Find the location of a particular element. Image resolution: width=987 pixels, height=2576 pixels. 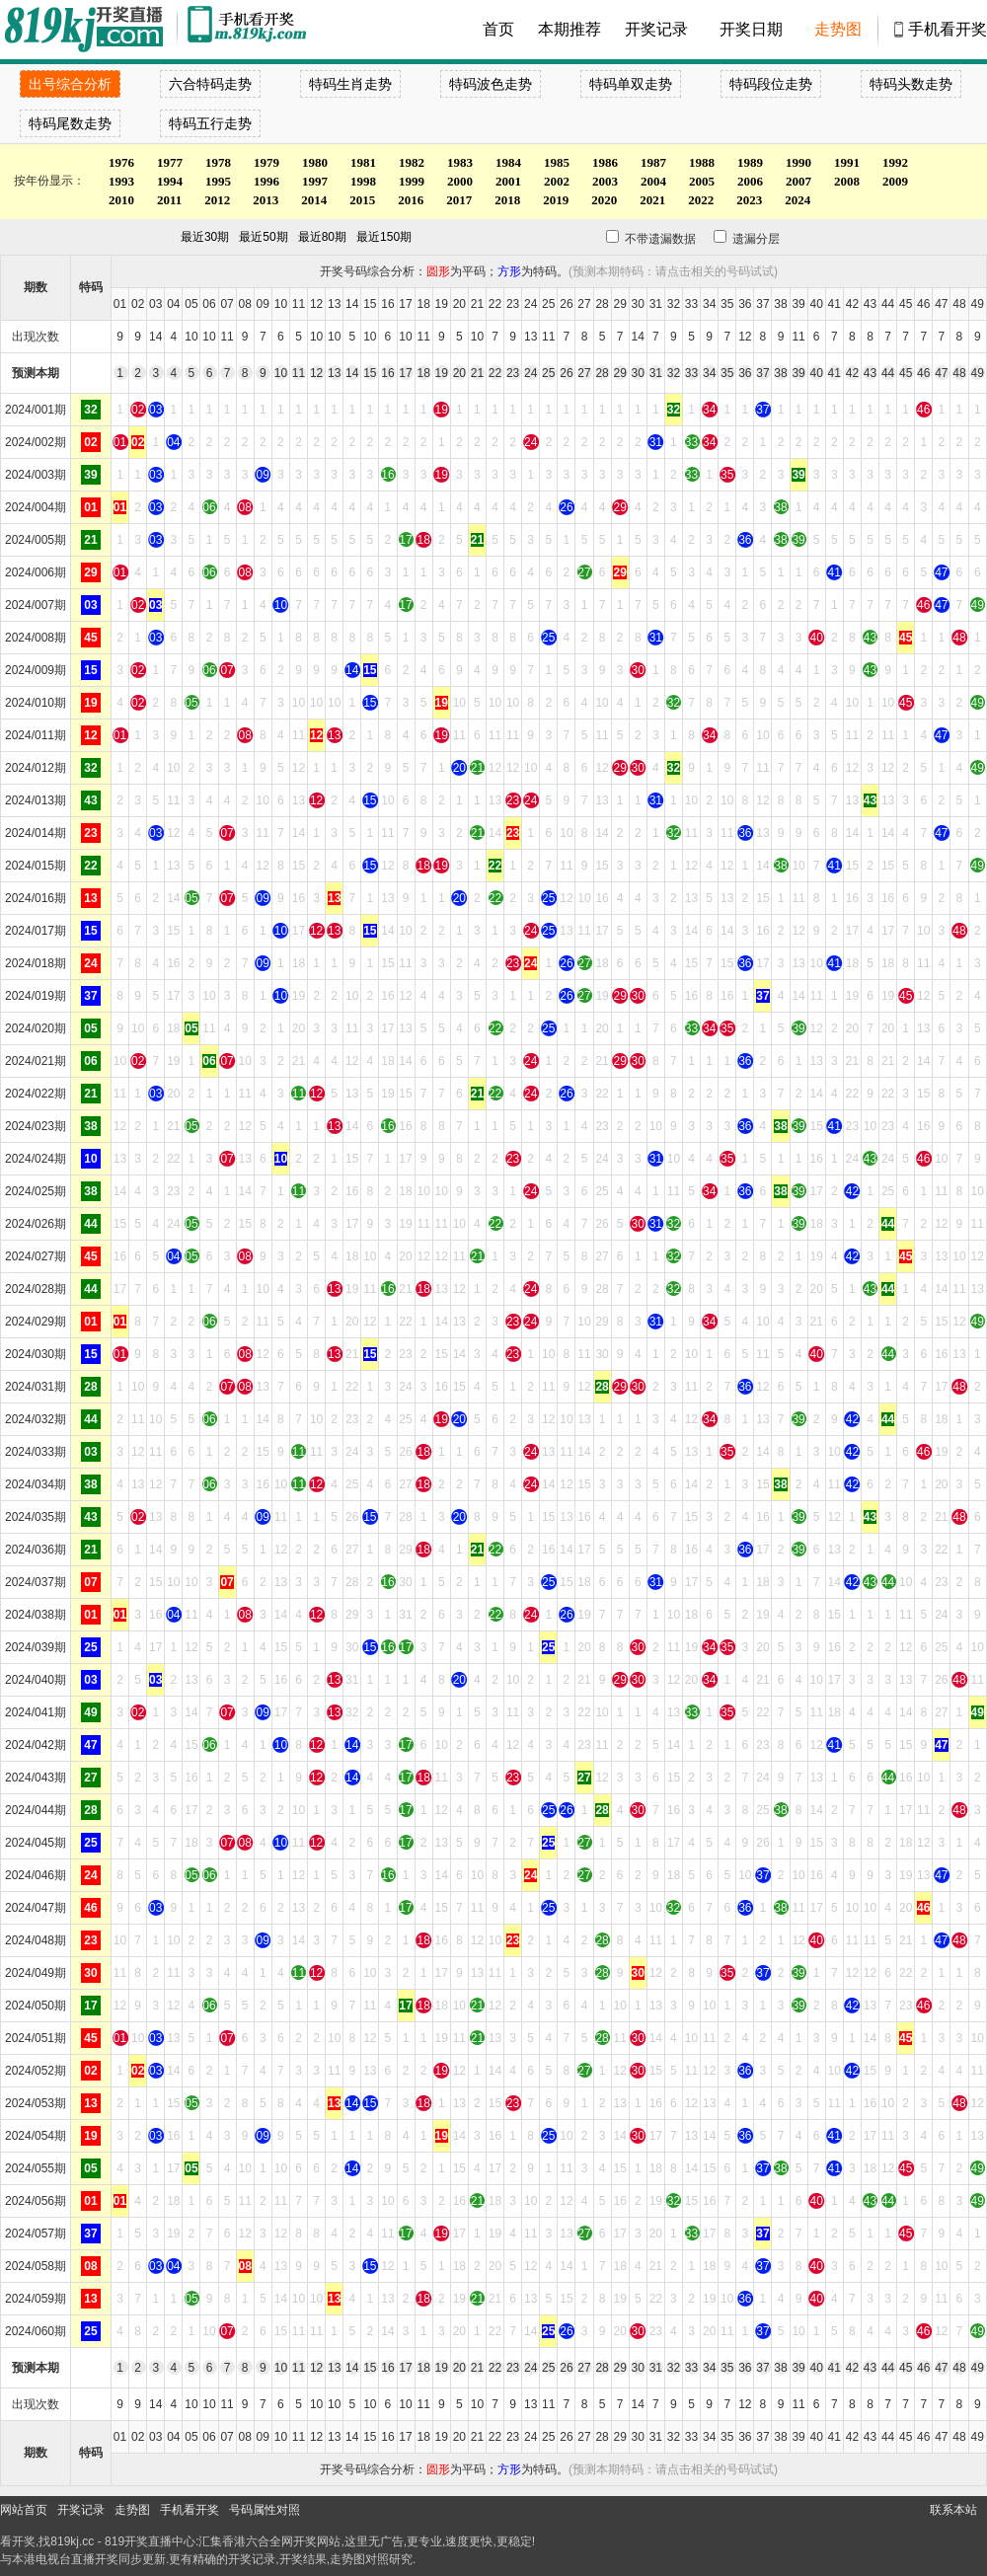

2010 is located at coordinates (121, 199).